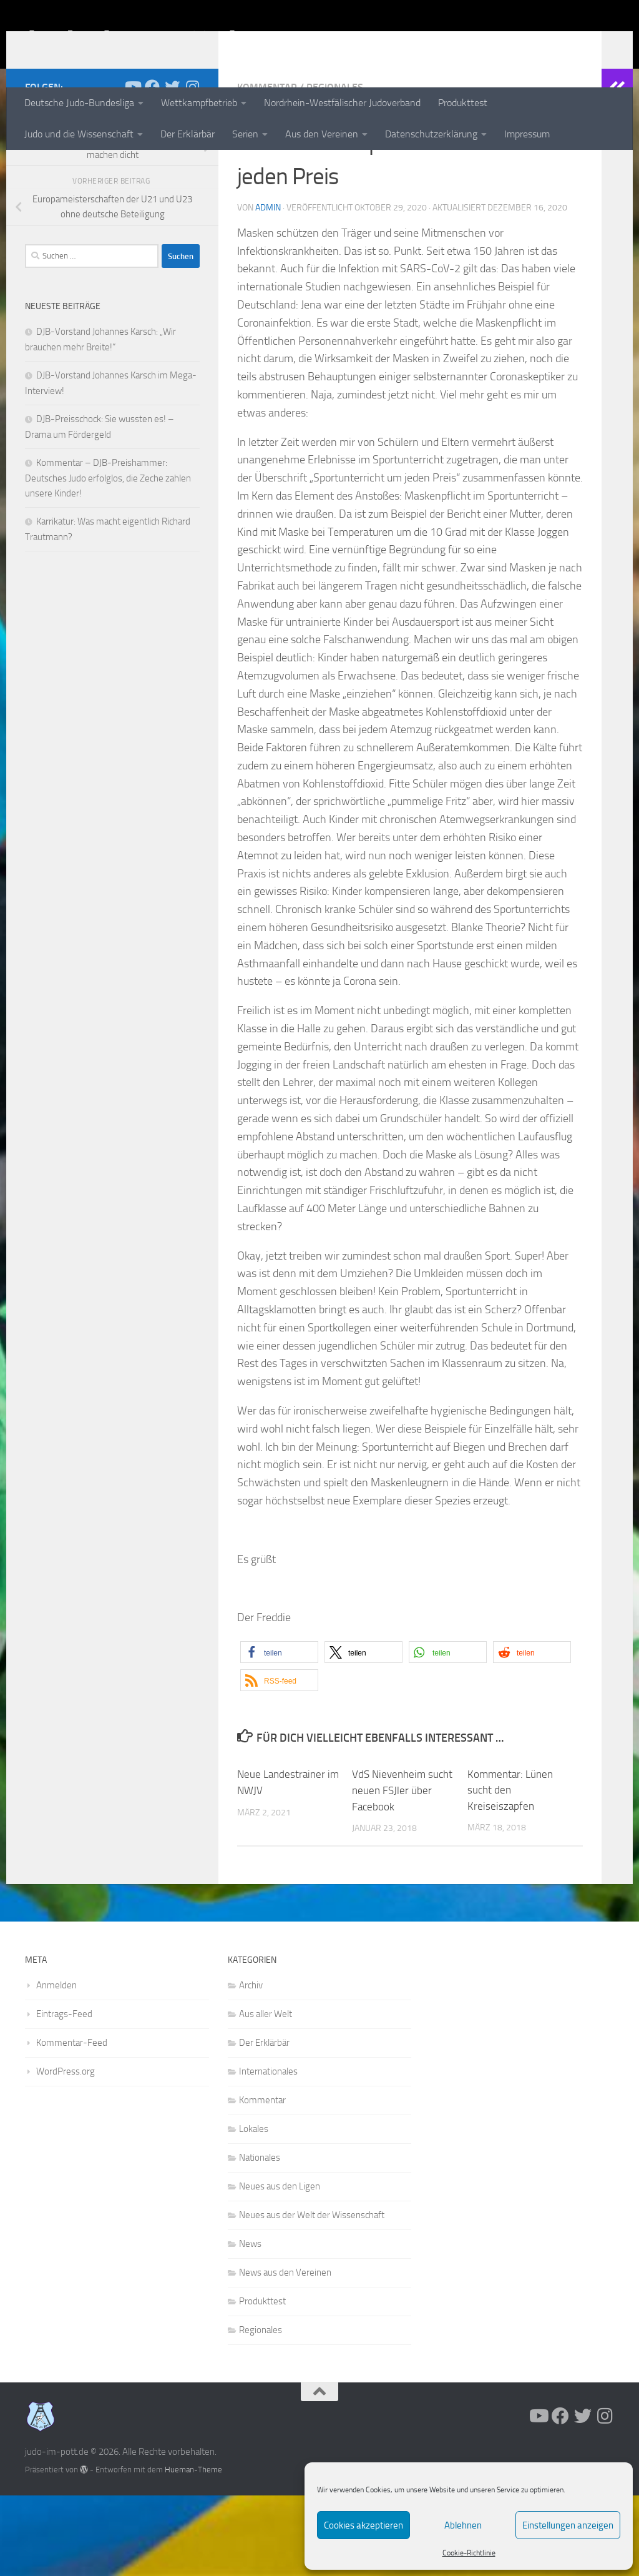 The width and height of the screenshot is (639, 2576). Describe the element at coordinates (251, 2065) in the screenshot. I see `Archiv` at that location.